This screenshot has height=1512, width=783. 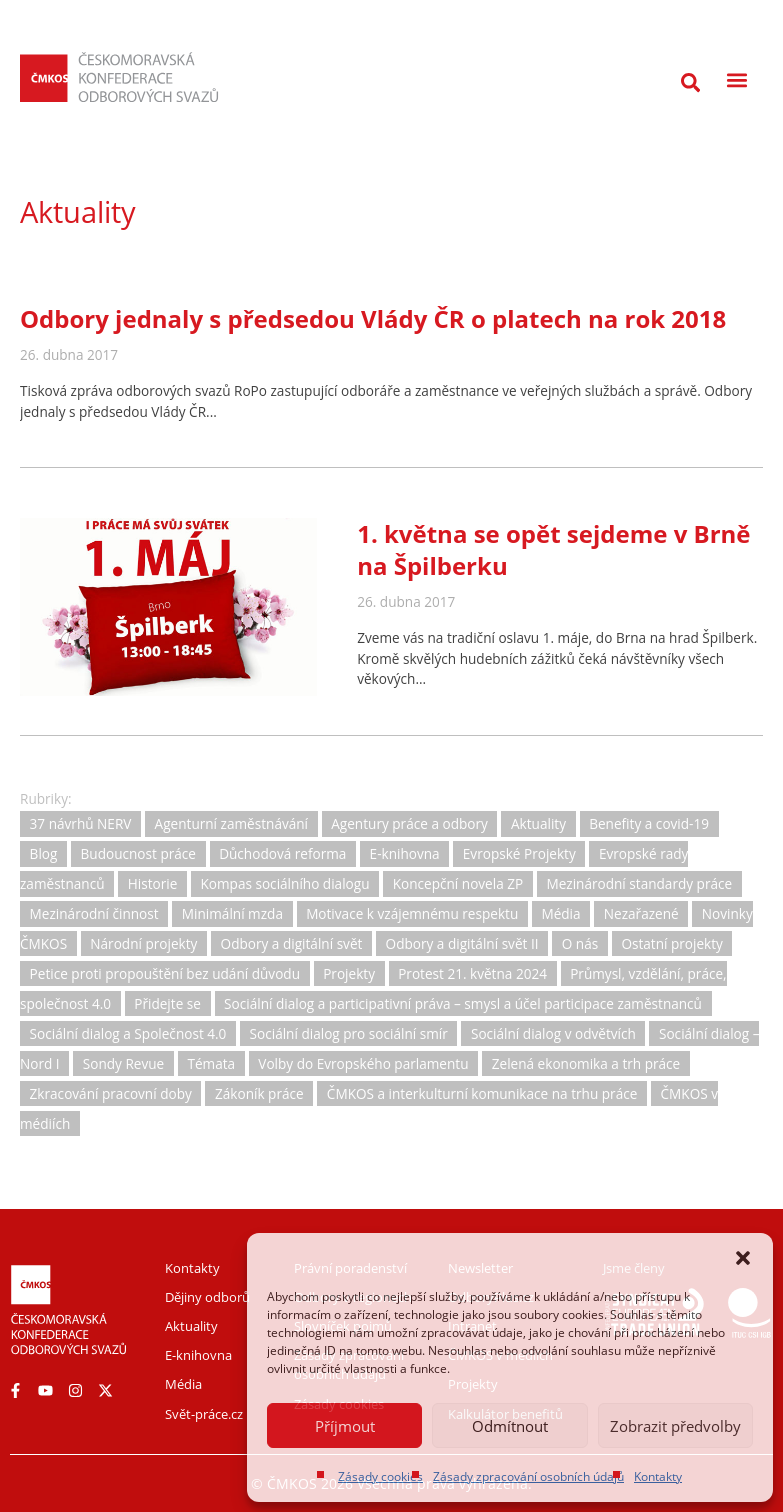 What do you see at coordinates (580, 943) in the screenshot?
I see `O nás [O nás (6 položek)]` at bounding box center [580, 943].